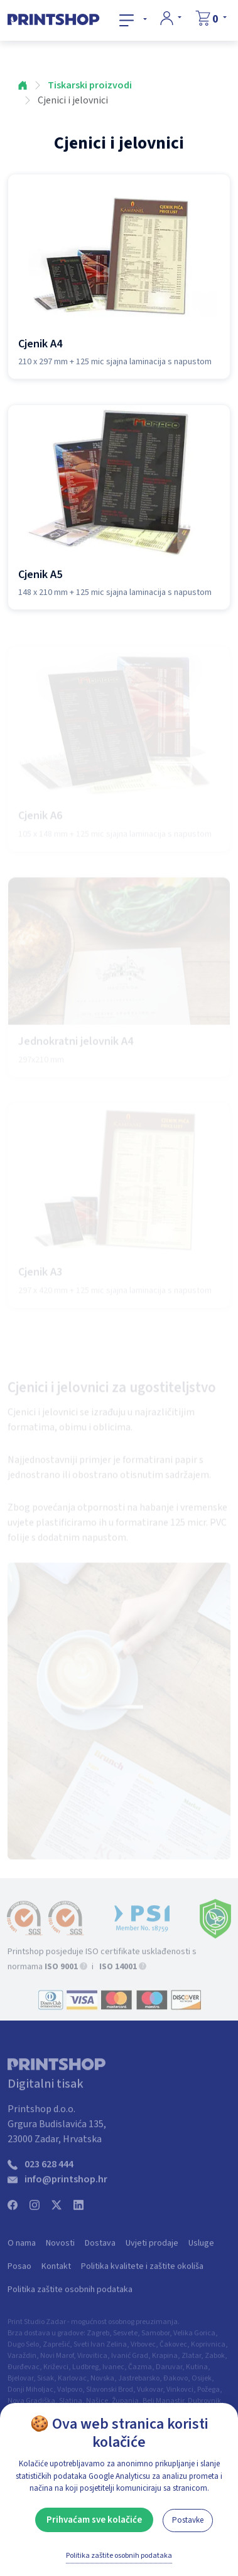 Image resolution: width=238 pixels, height=2576 pixels. Describe the element at coordinates (133, 20) in the screenshot. I see `[Svi proizvodi]` at that location.